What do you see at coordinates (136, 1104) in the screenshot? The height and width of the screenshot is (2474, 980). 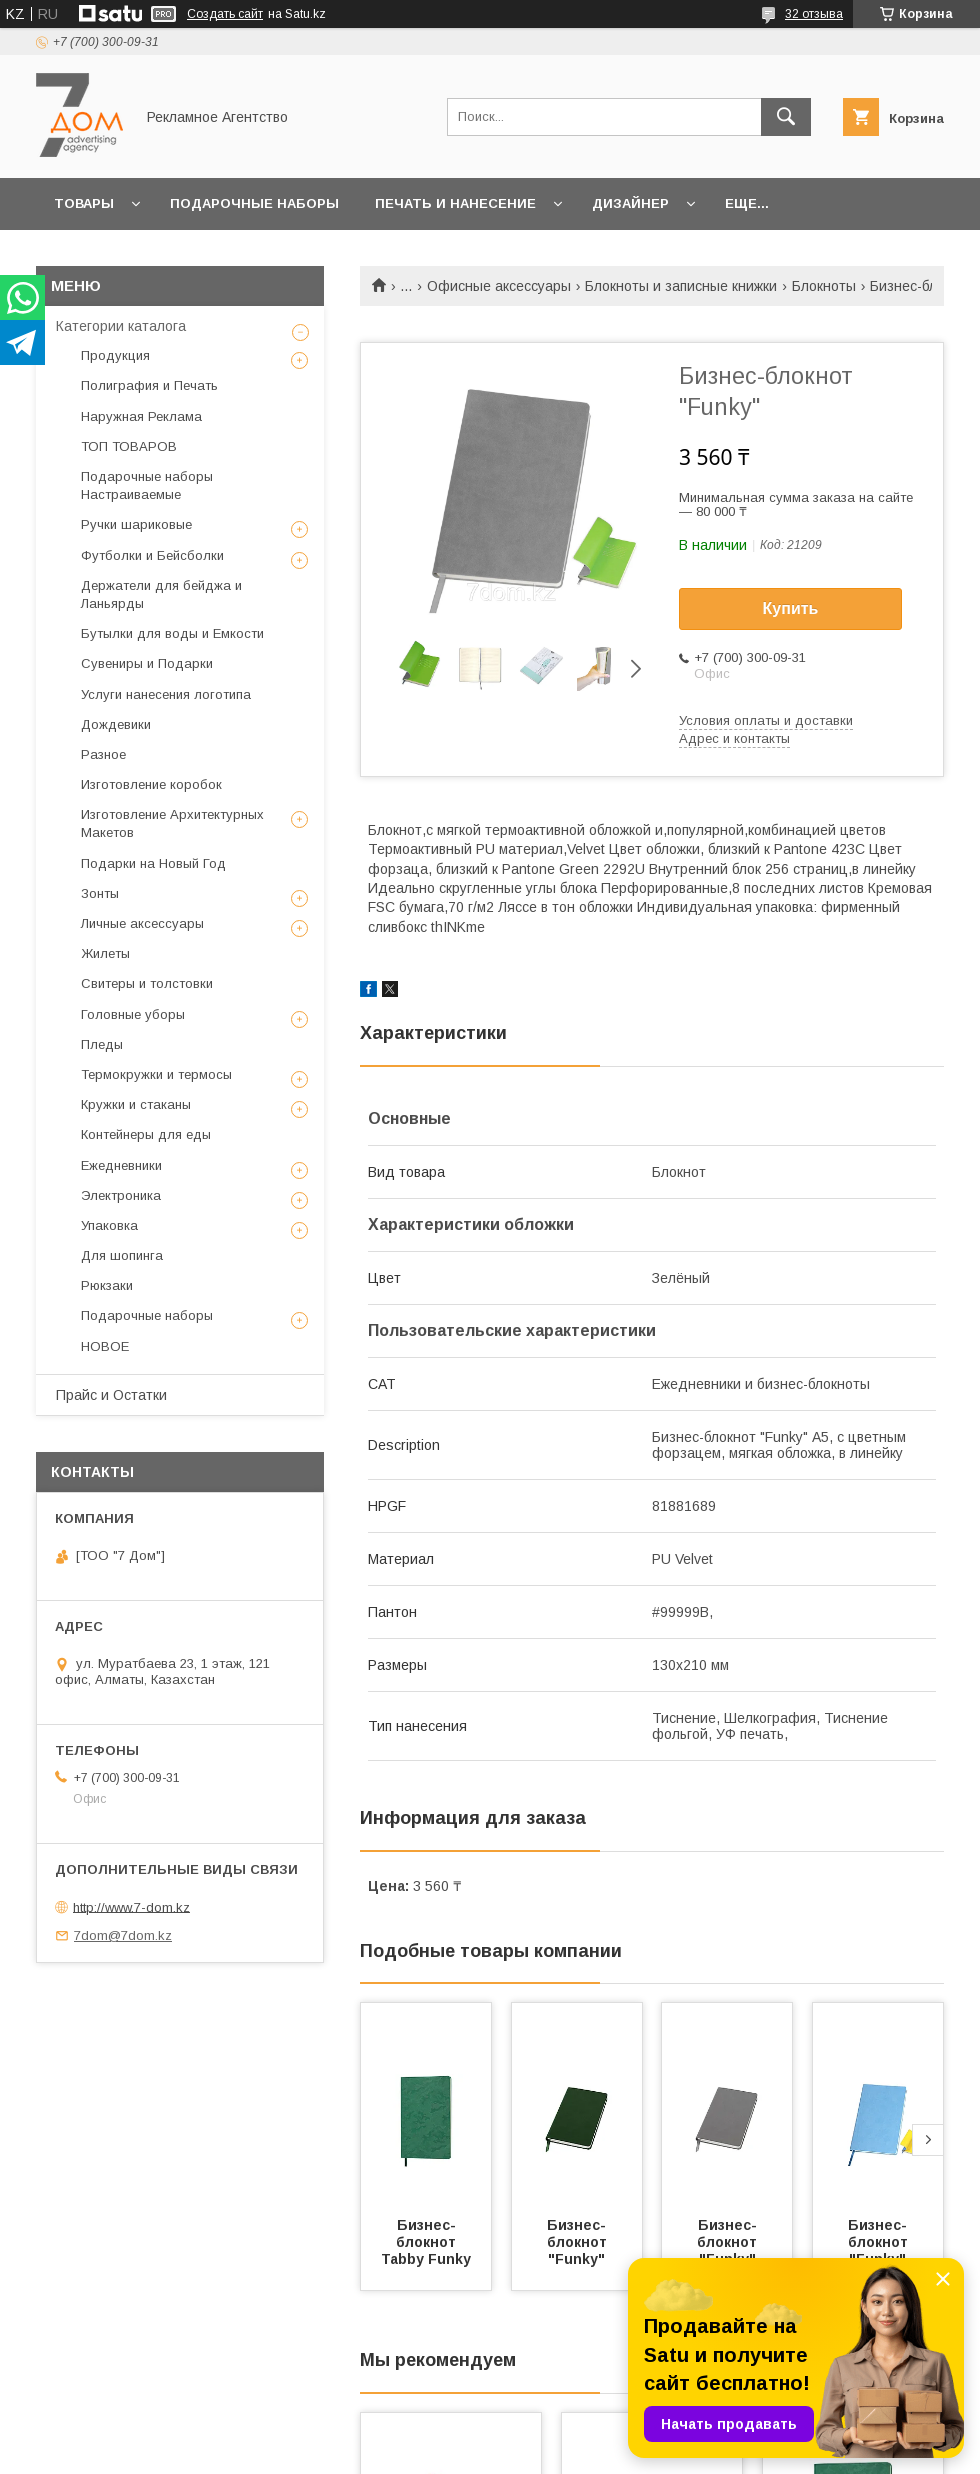 I see `Кружки и стаканы` at bounding box center [136, 1104].